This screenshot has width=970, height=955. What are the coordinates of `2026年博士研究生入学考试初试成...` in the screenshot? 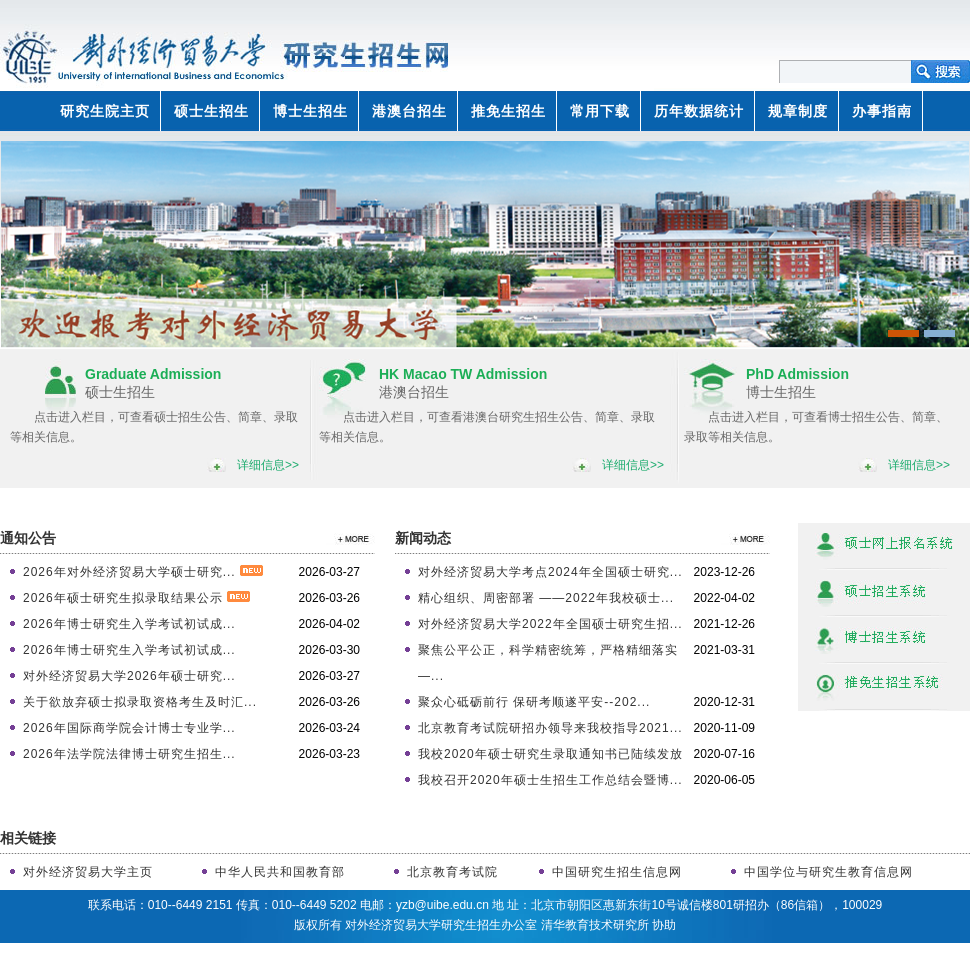 It's located at (129, 624).